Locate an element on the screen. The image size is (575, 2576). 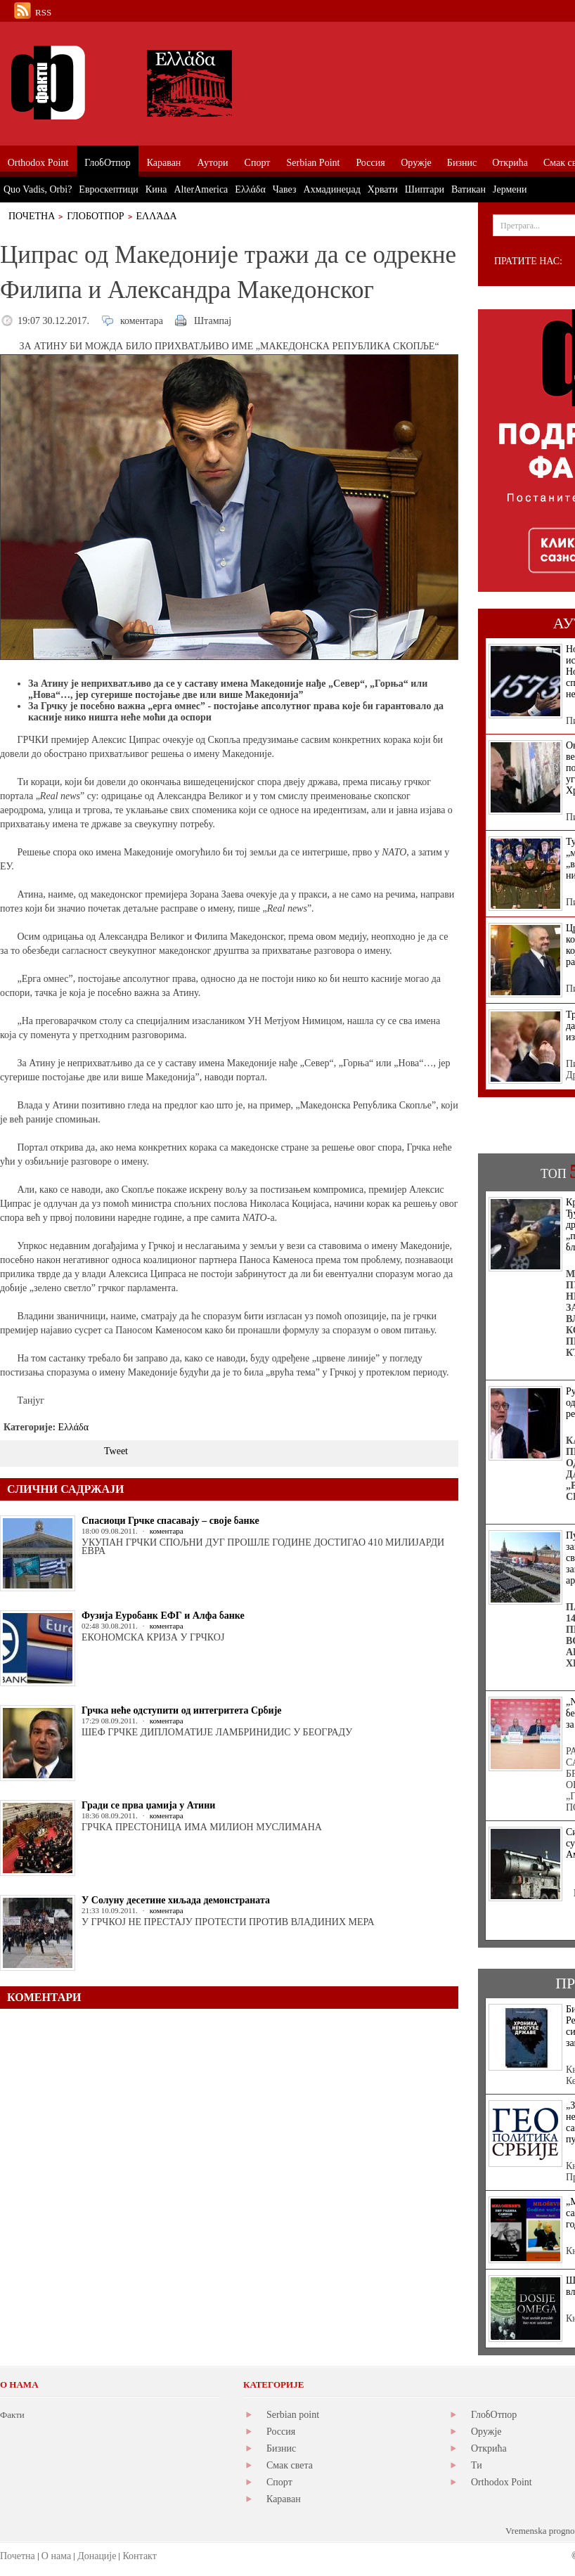
Чавез is located at coordinates (285, 189).